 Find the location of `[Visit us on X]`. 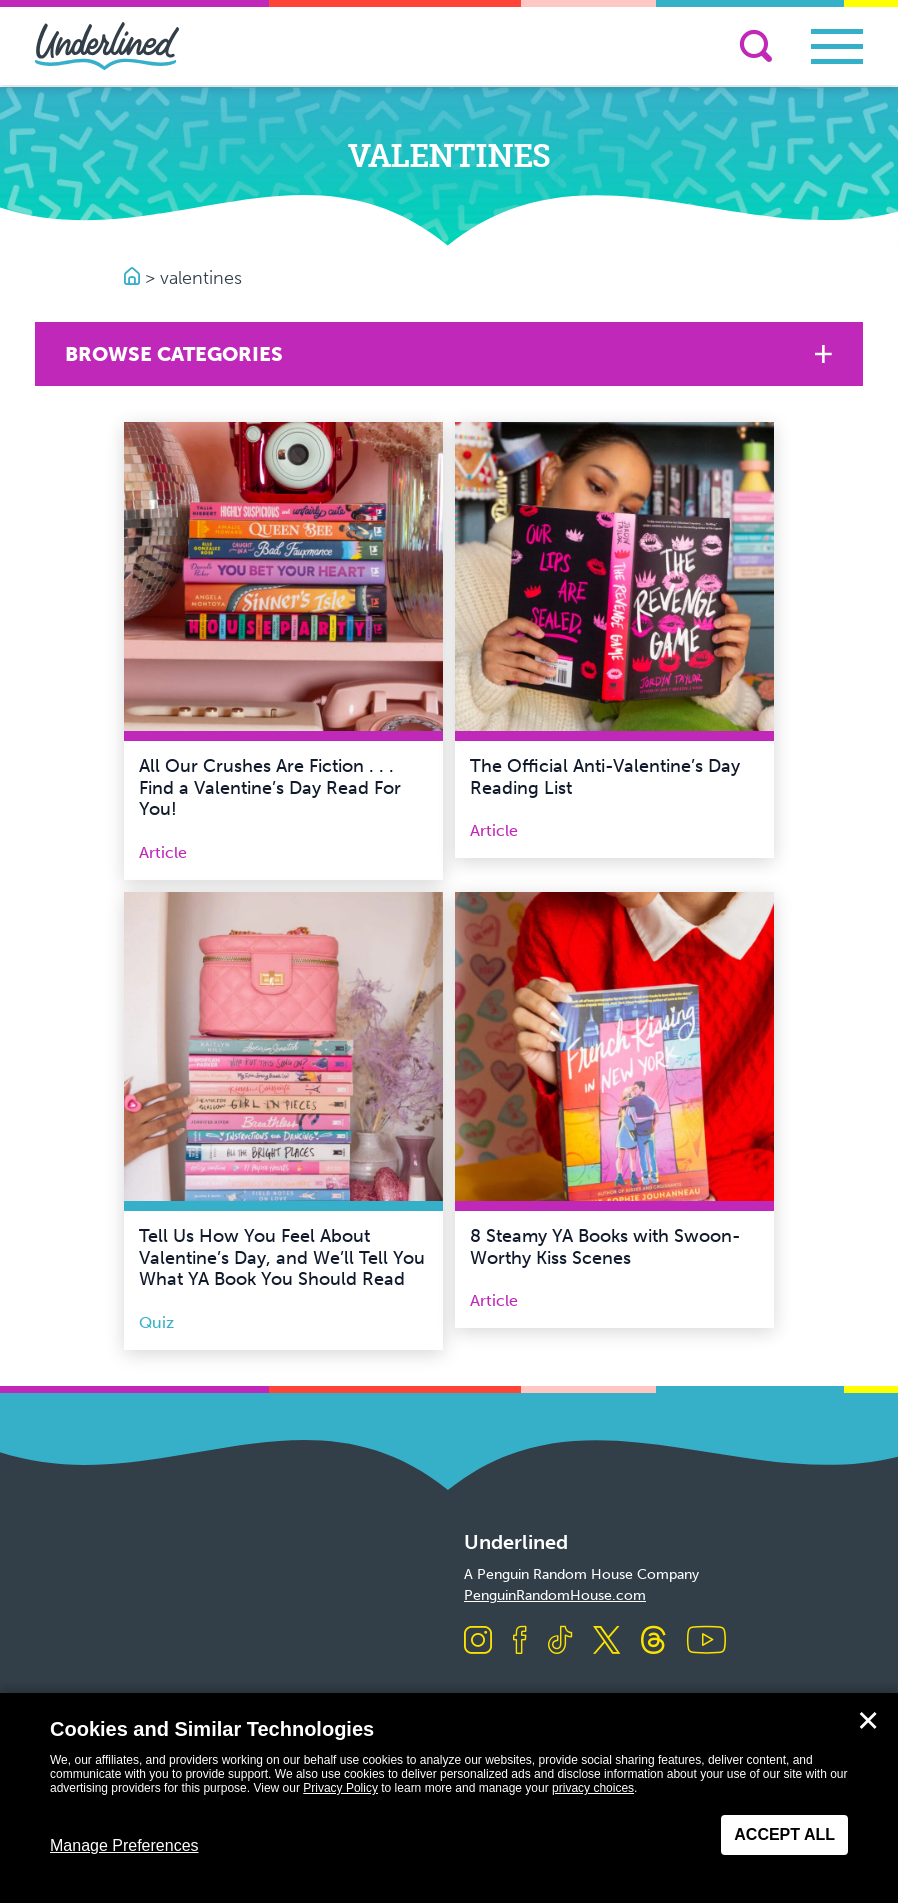

[Visit us on X] is located at coordinates (606, 1641).